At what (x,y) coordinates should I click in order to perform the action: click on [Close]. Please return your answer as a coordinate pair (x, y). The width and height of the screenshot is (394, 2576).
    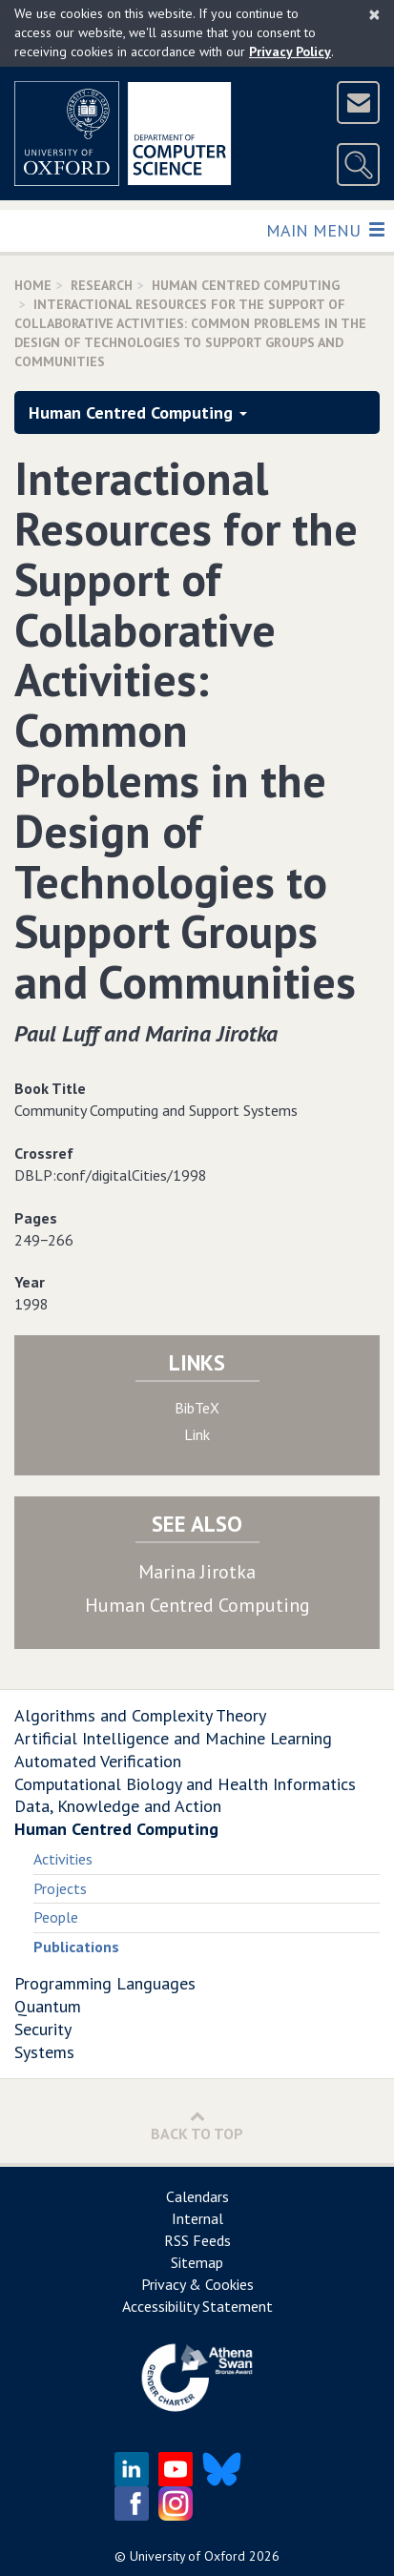
    Looking at the image, I should click on (374, 14).